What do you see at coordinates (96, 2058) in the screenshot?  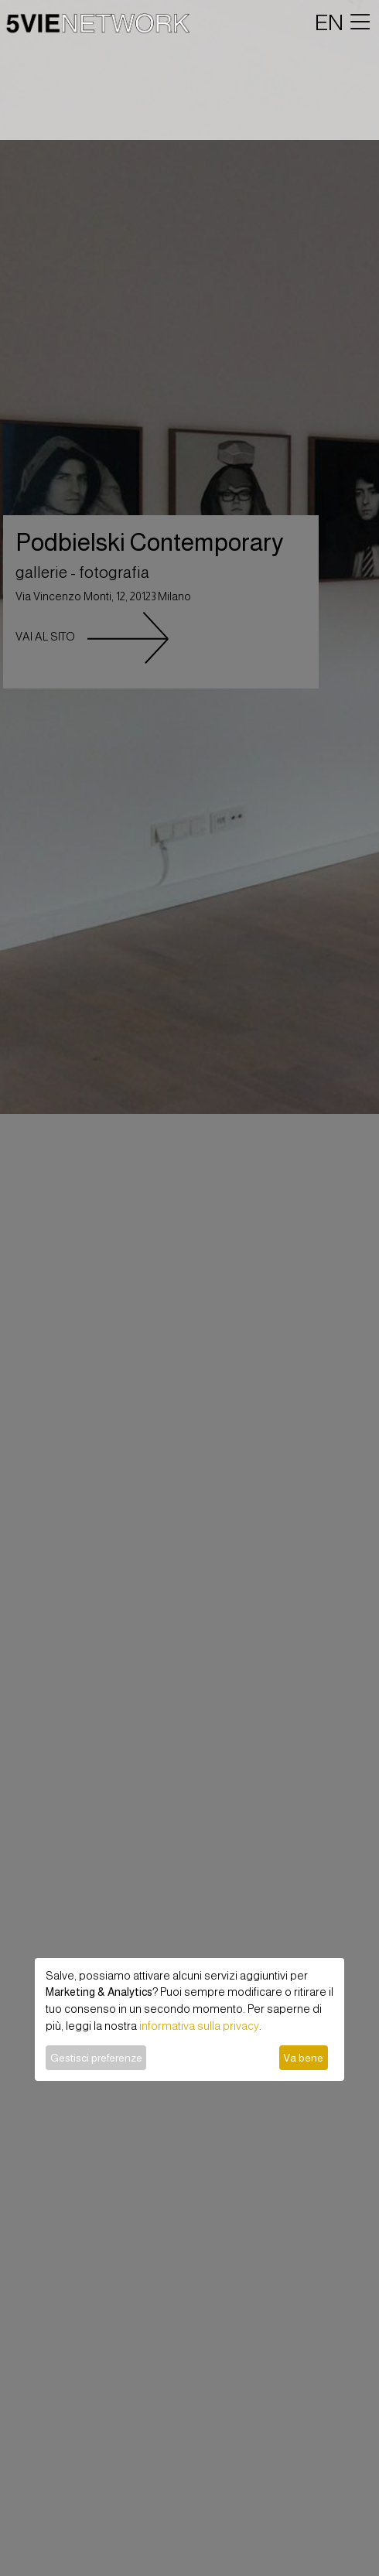 I see `Gestisci preferenze` at bounding box center [96, 2058].